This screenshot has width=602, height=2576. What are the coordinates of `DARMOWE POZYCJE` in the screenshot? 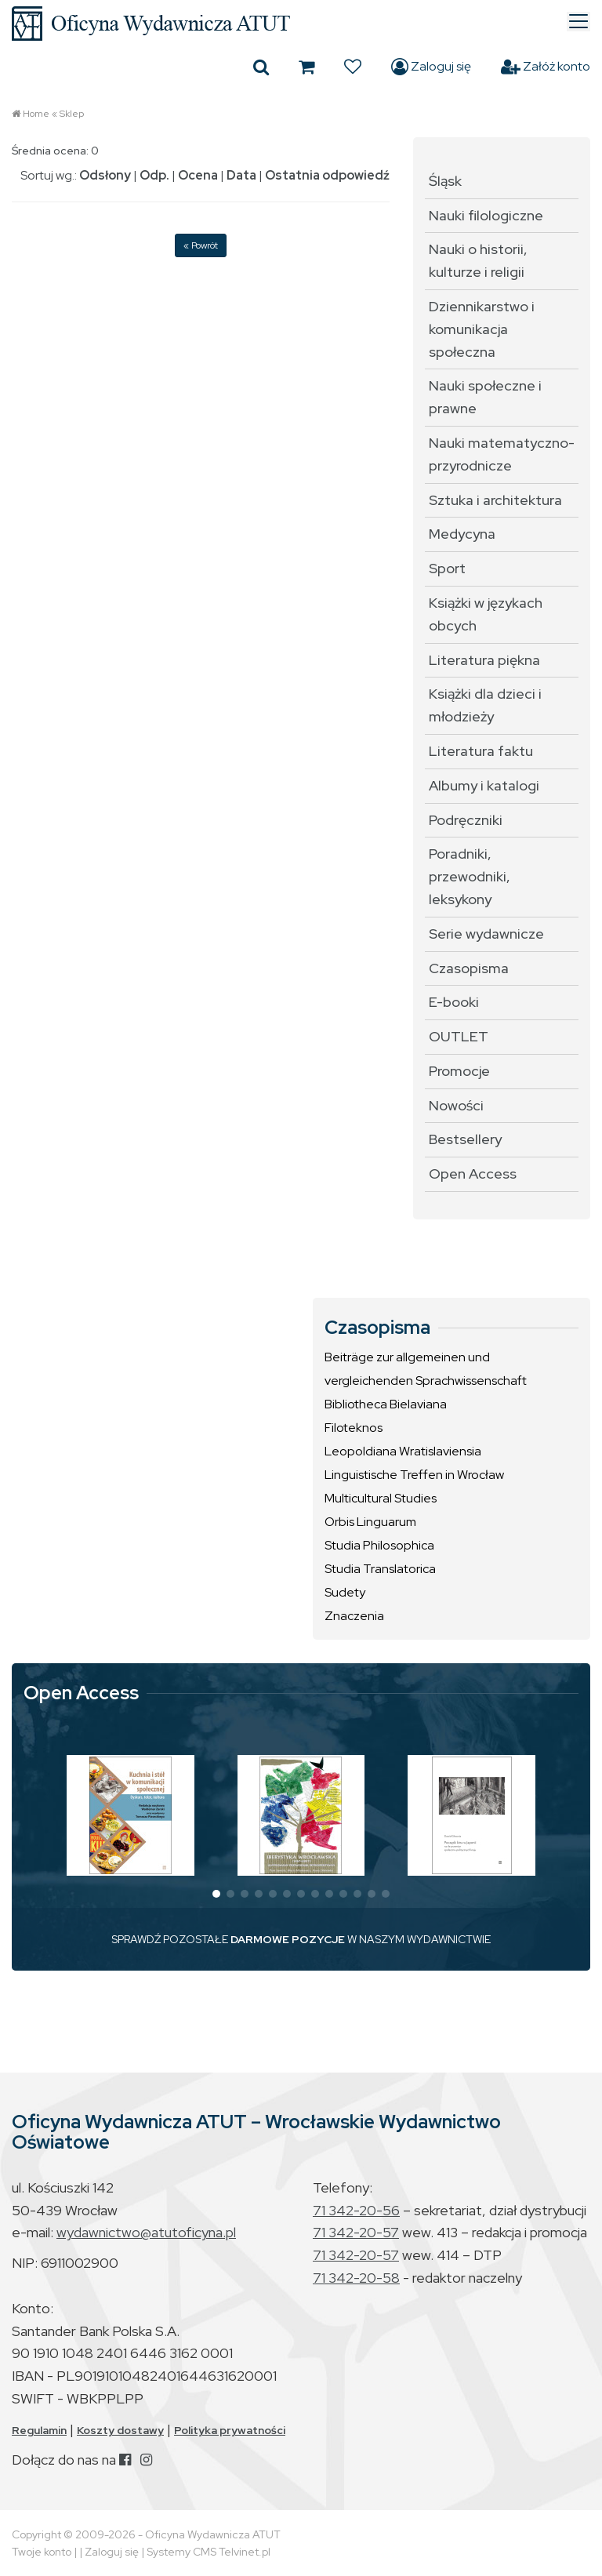 It's located at (287, 1939).